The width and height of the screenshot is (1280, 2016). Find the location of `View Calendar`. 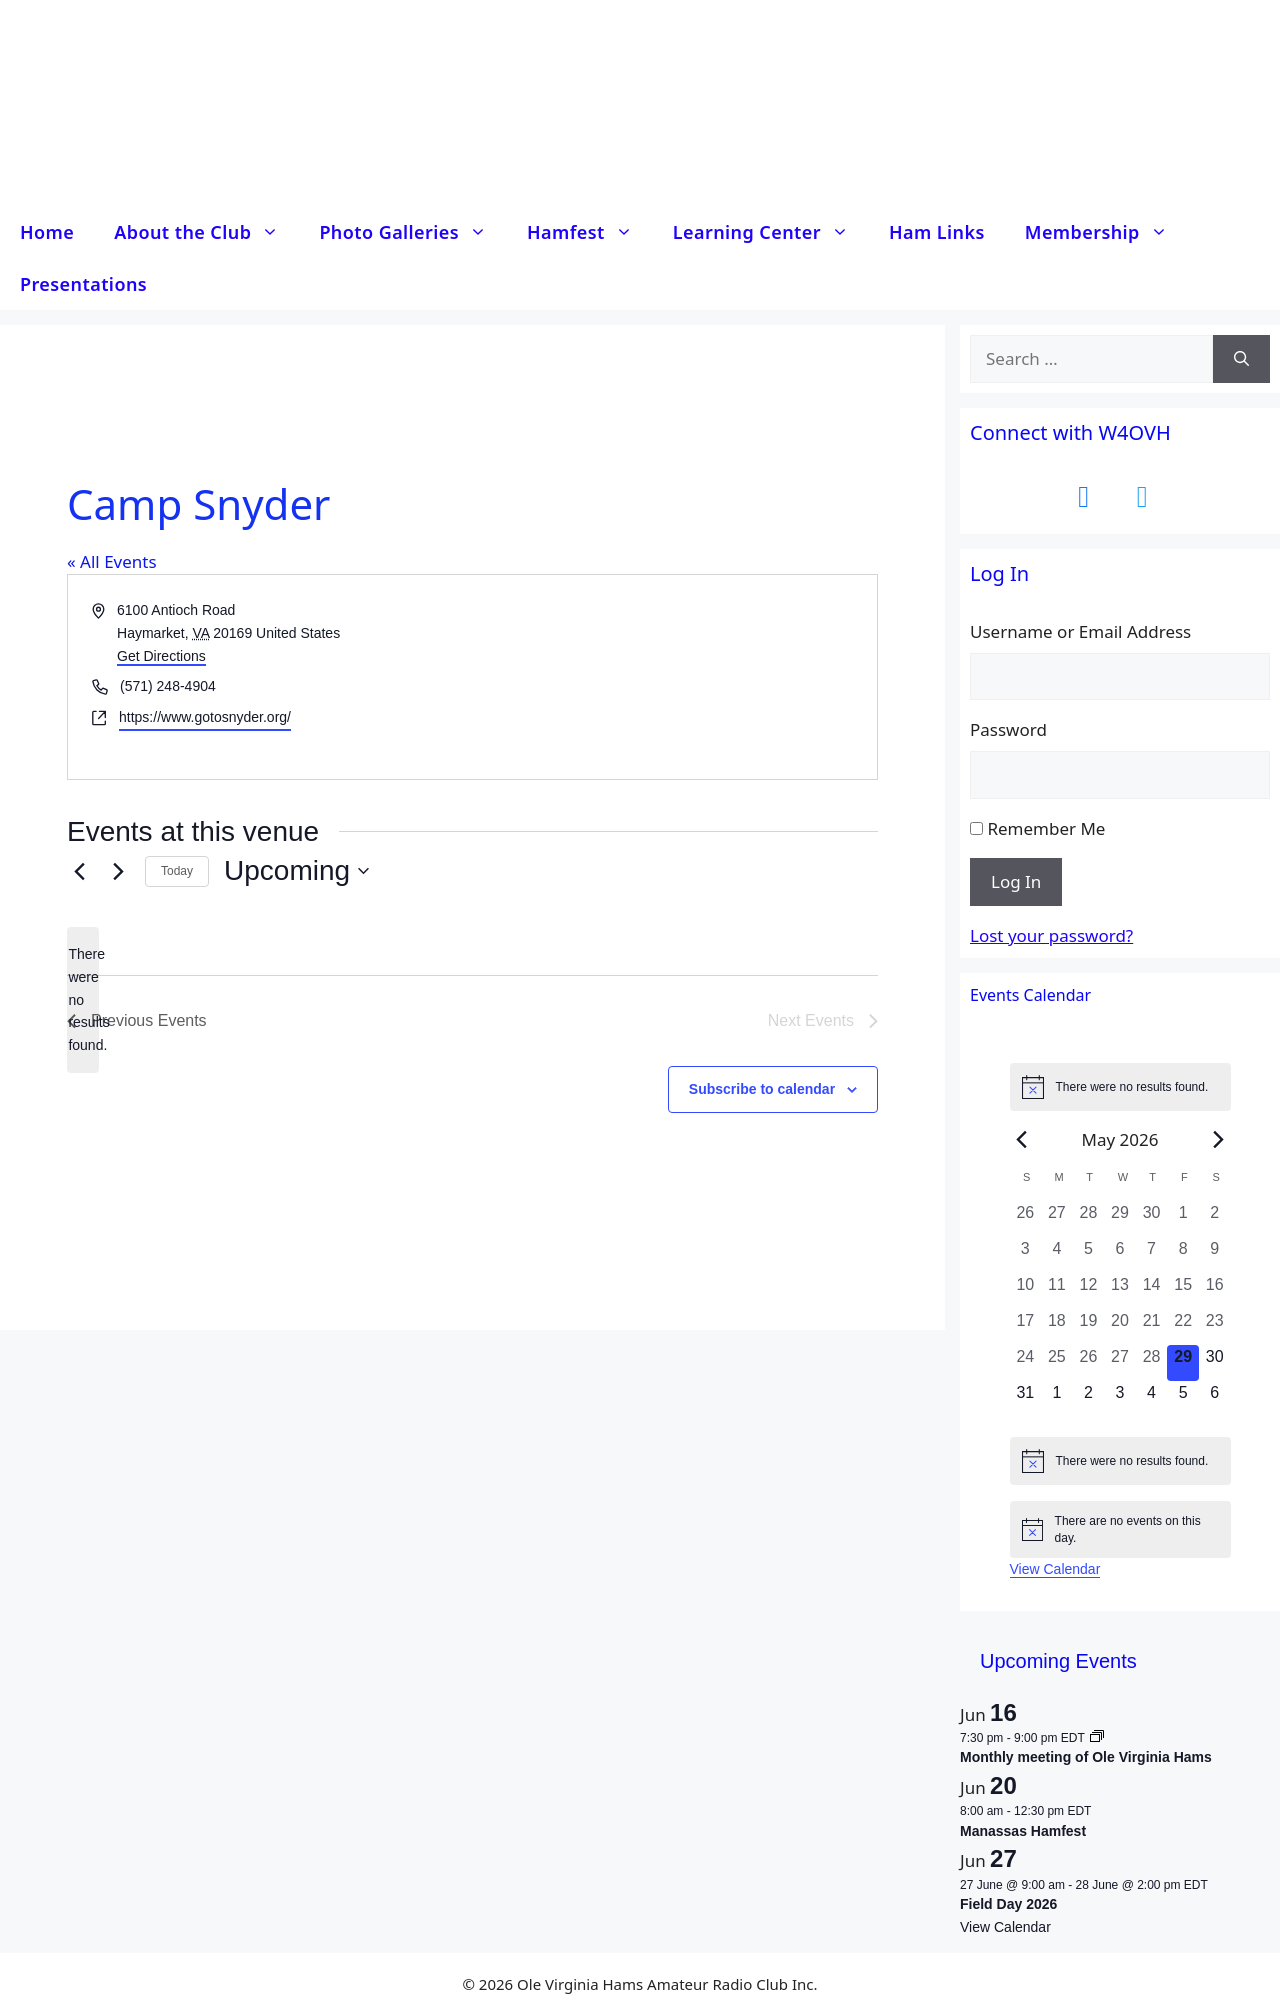

View Calendar is located at coordinates (1055, 1569).